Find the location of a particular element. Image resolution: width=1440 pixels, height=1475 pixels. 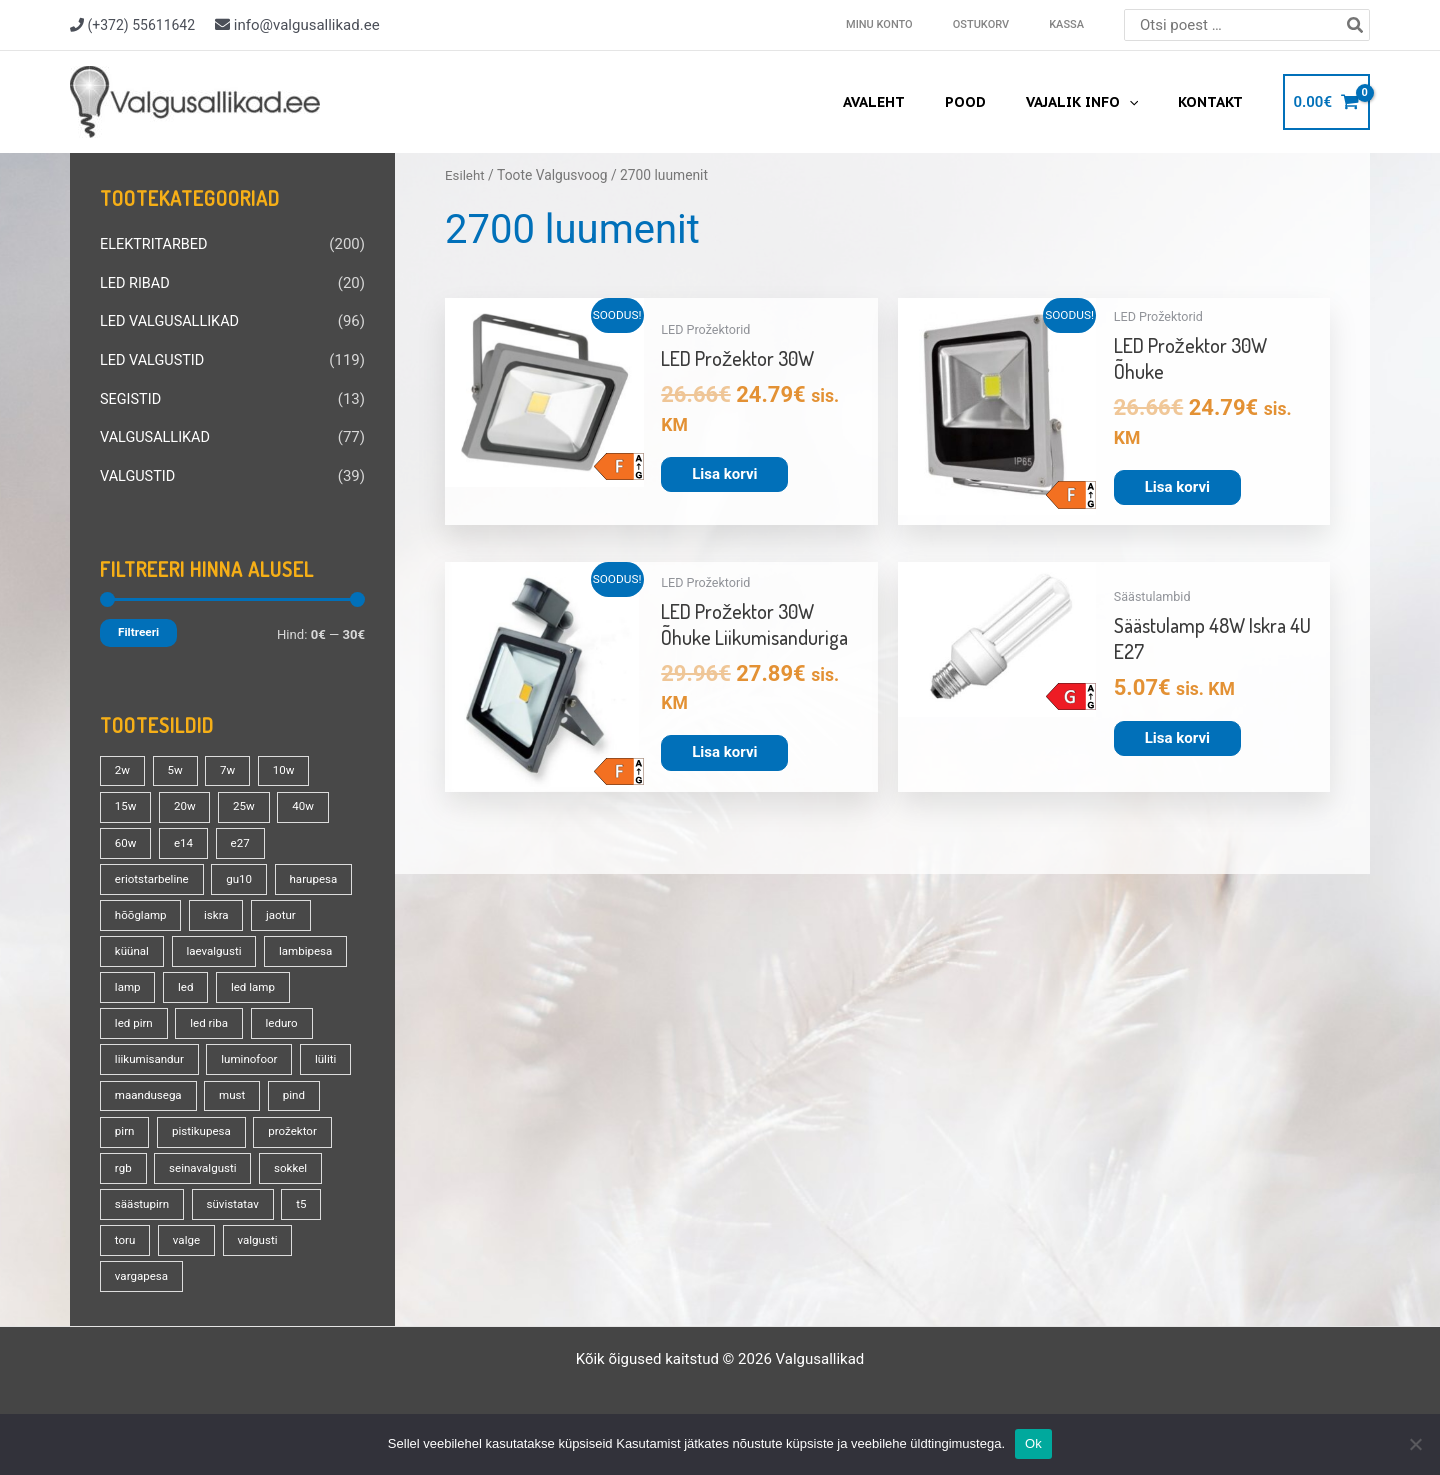

VALGUSTID is located at coordinates (139, 471).